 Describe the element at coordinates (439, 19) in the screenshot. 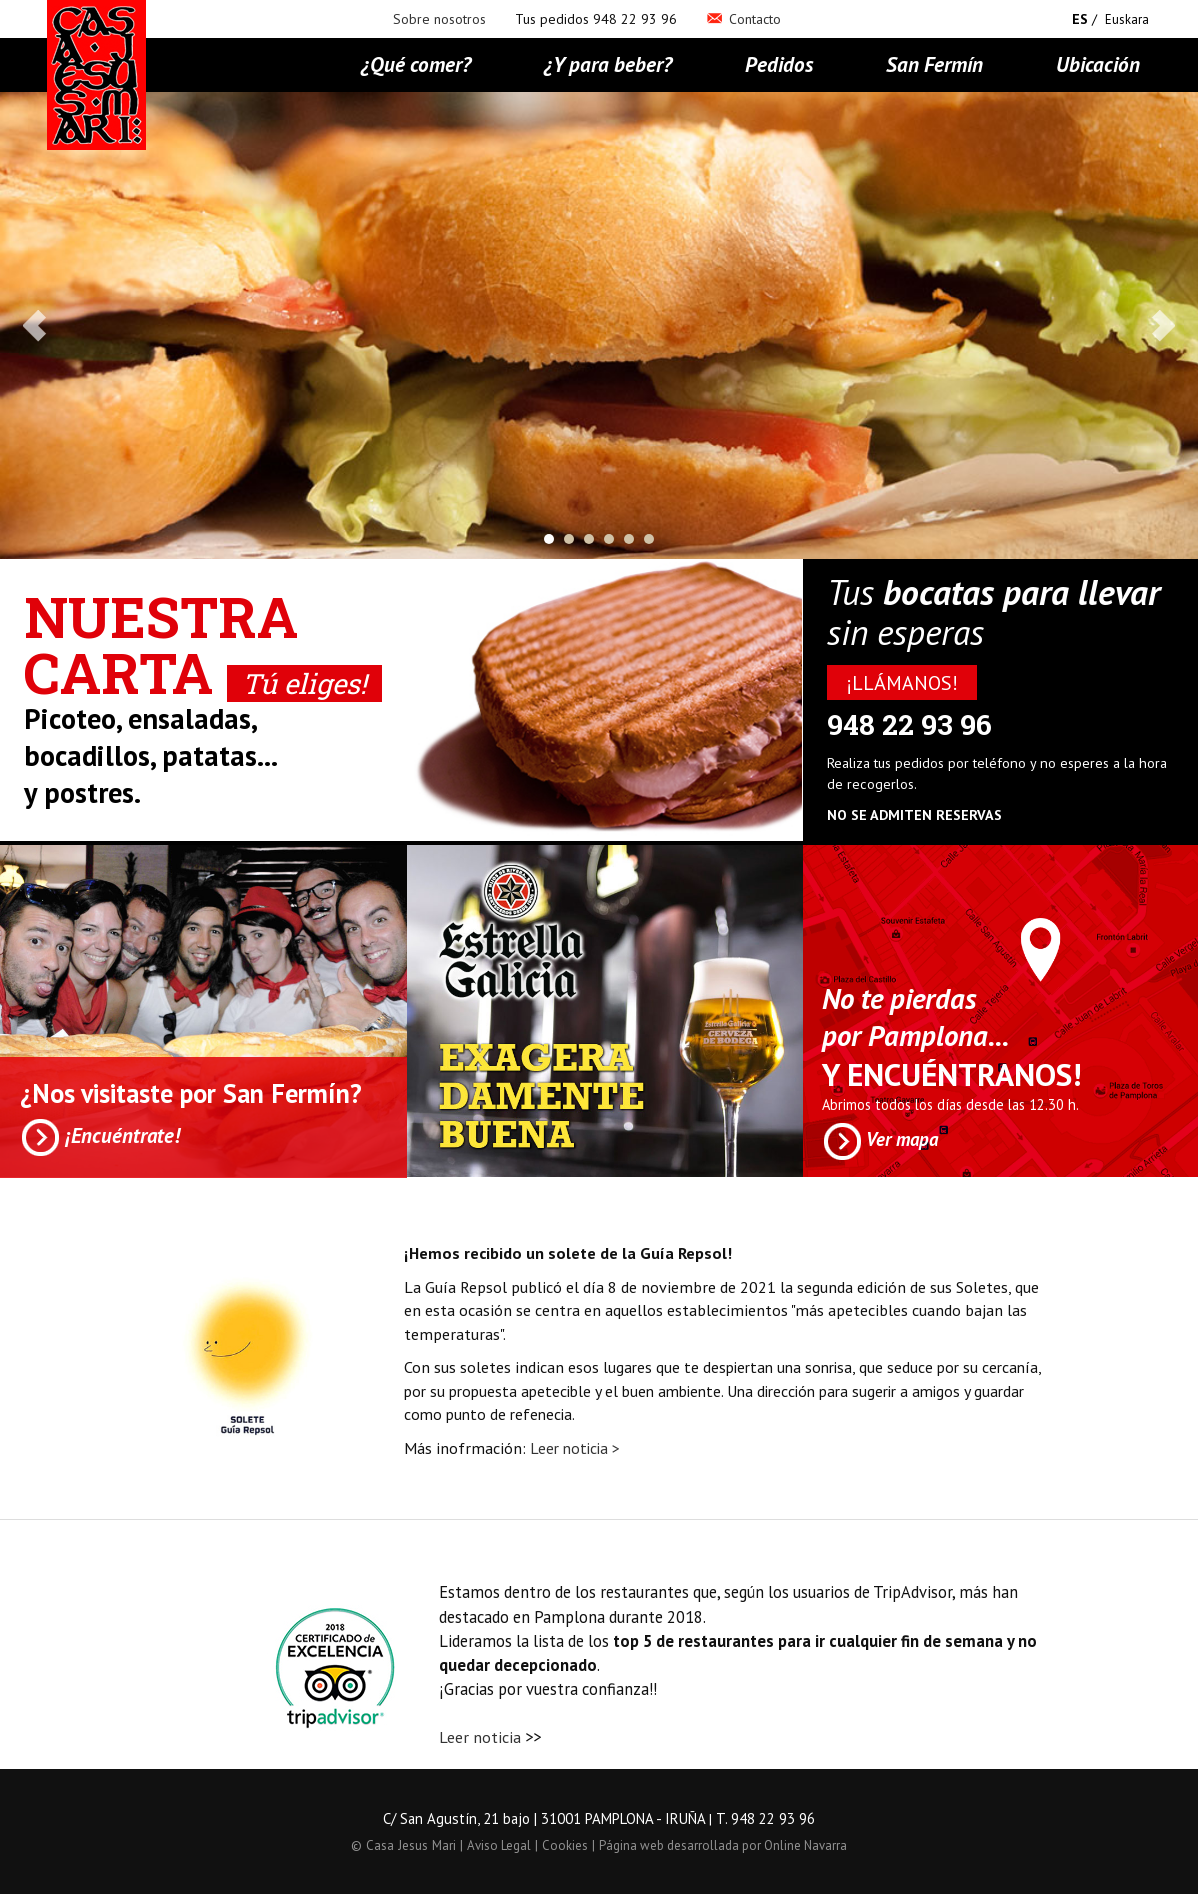

I see `Sobre nosotros` at that location.